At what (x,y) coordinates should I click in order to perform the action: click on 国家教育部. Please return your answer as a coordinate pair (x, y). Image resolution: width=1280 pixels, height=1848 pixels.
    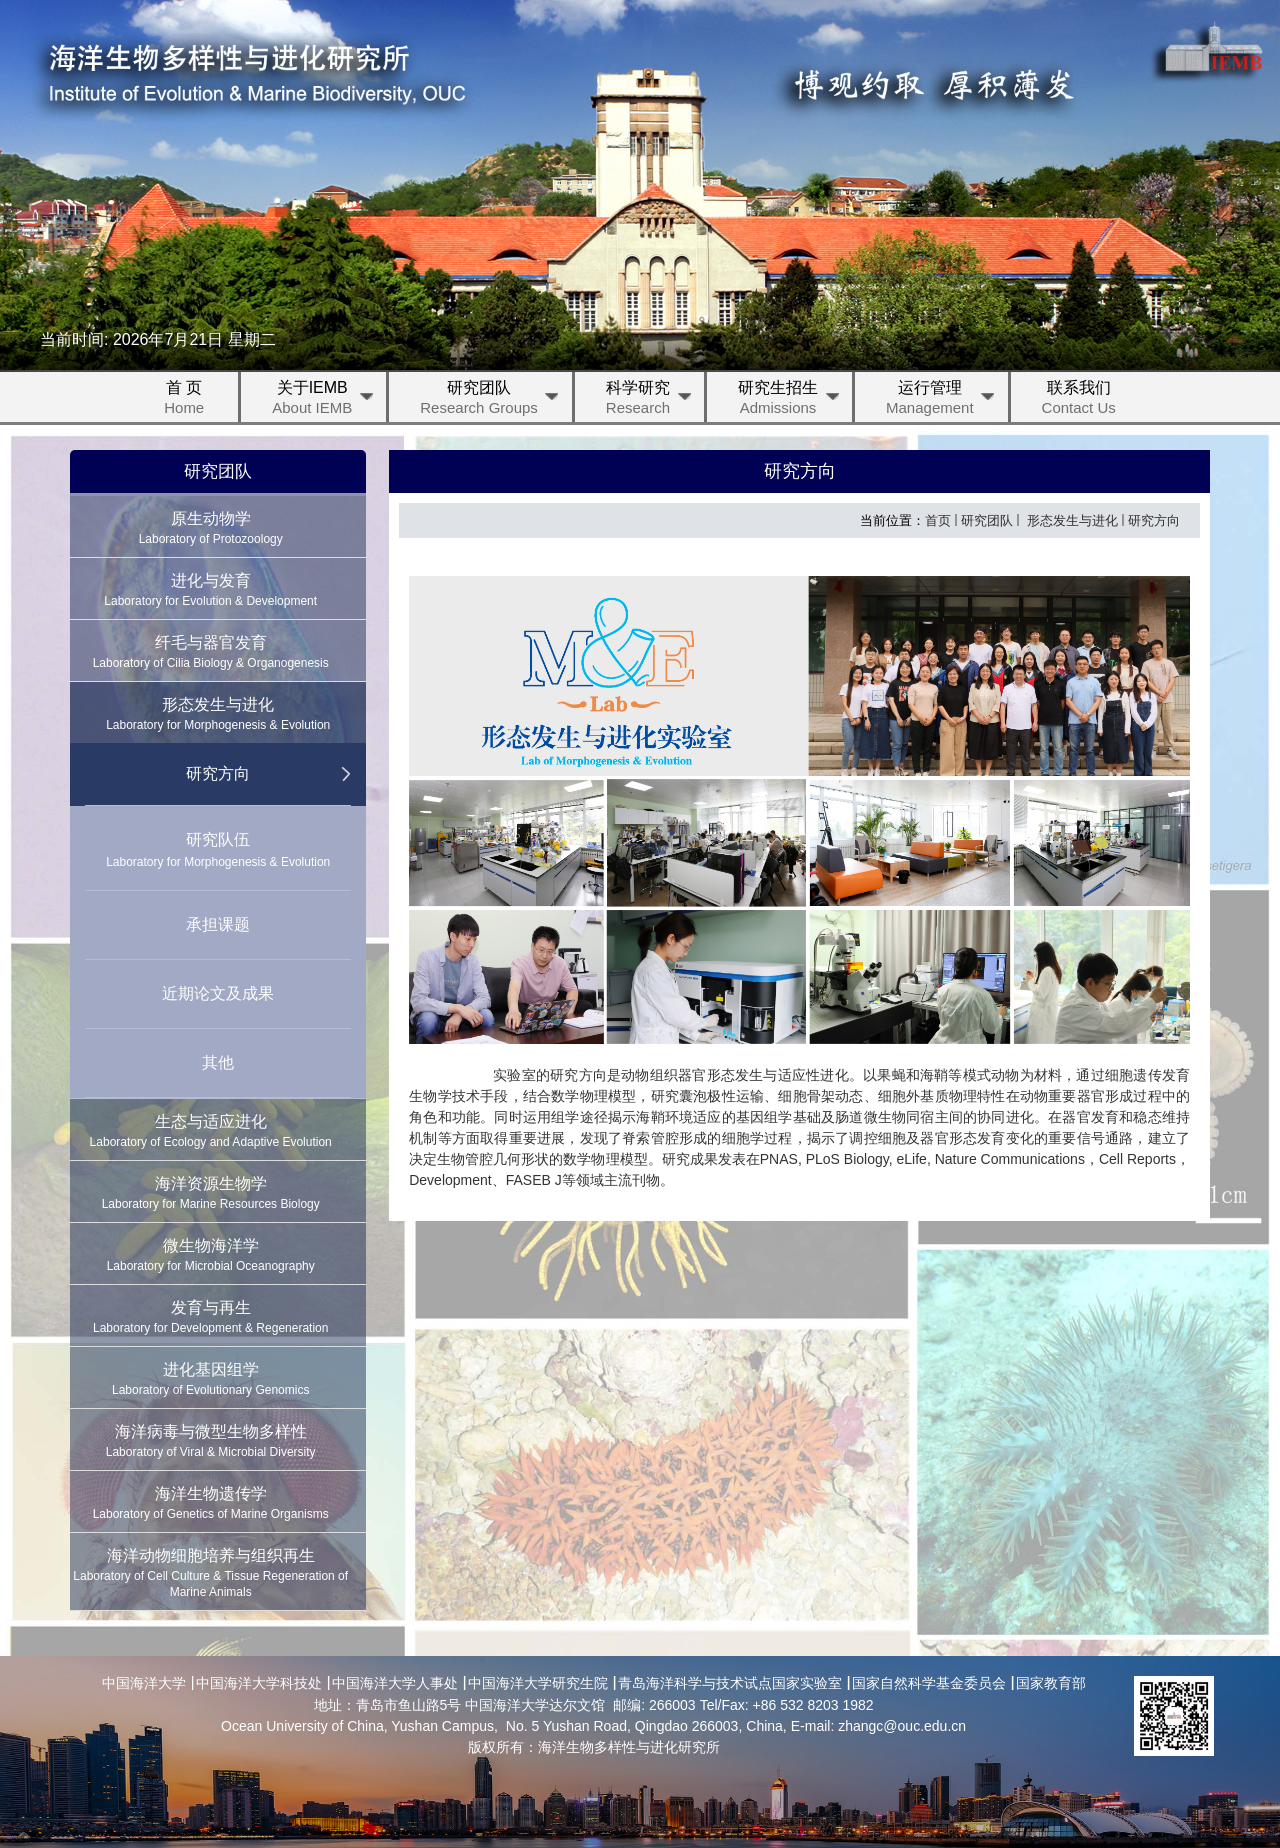
    Looking at the image, I should click on (1051, 1683).